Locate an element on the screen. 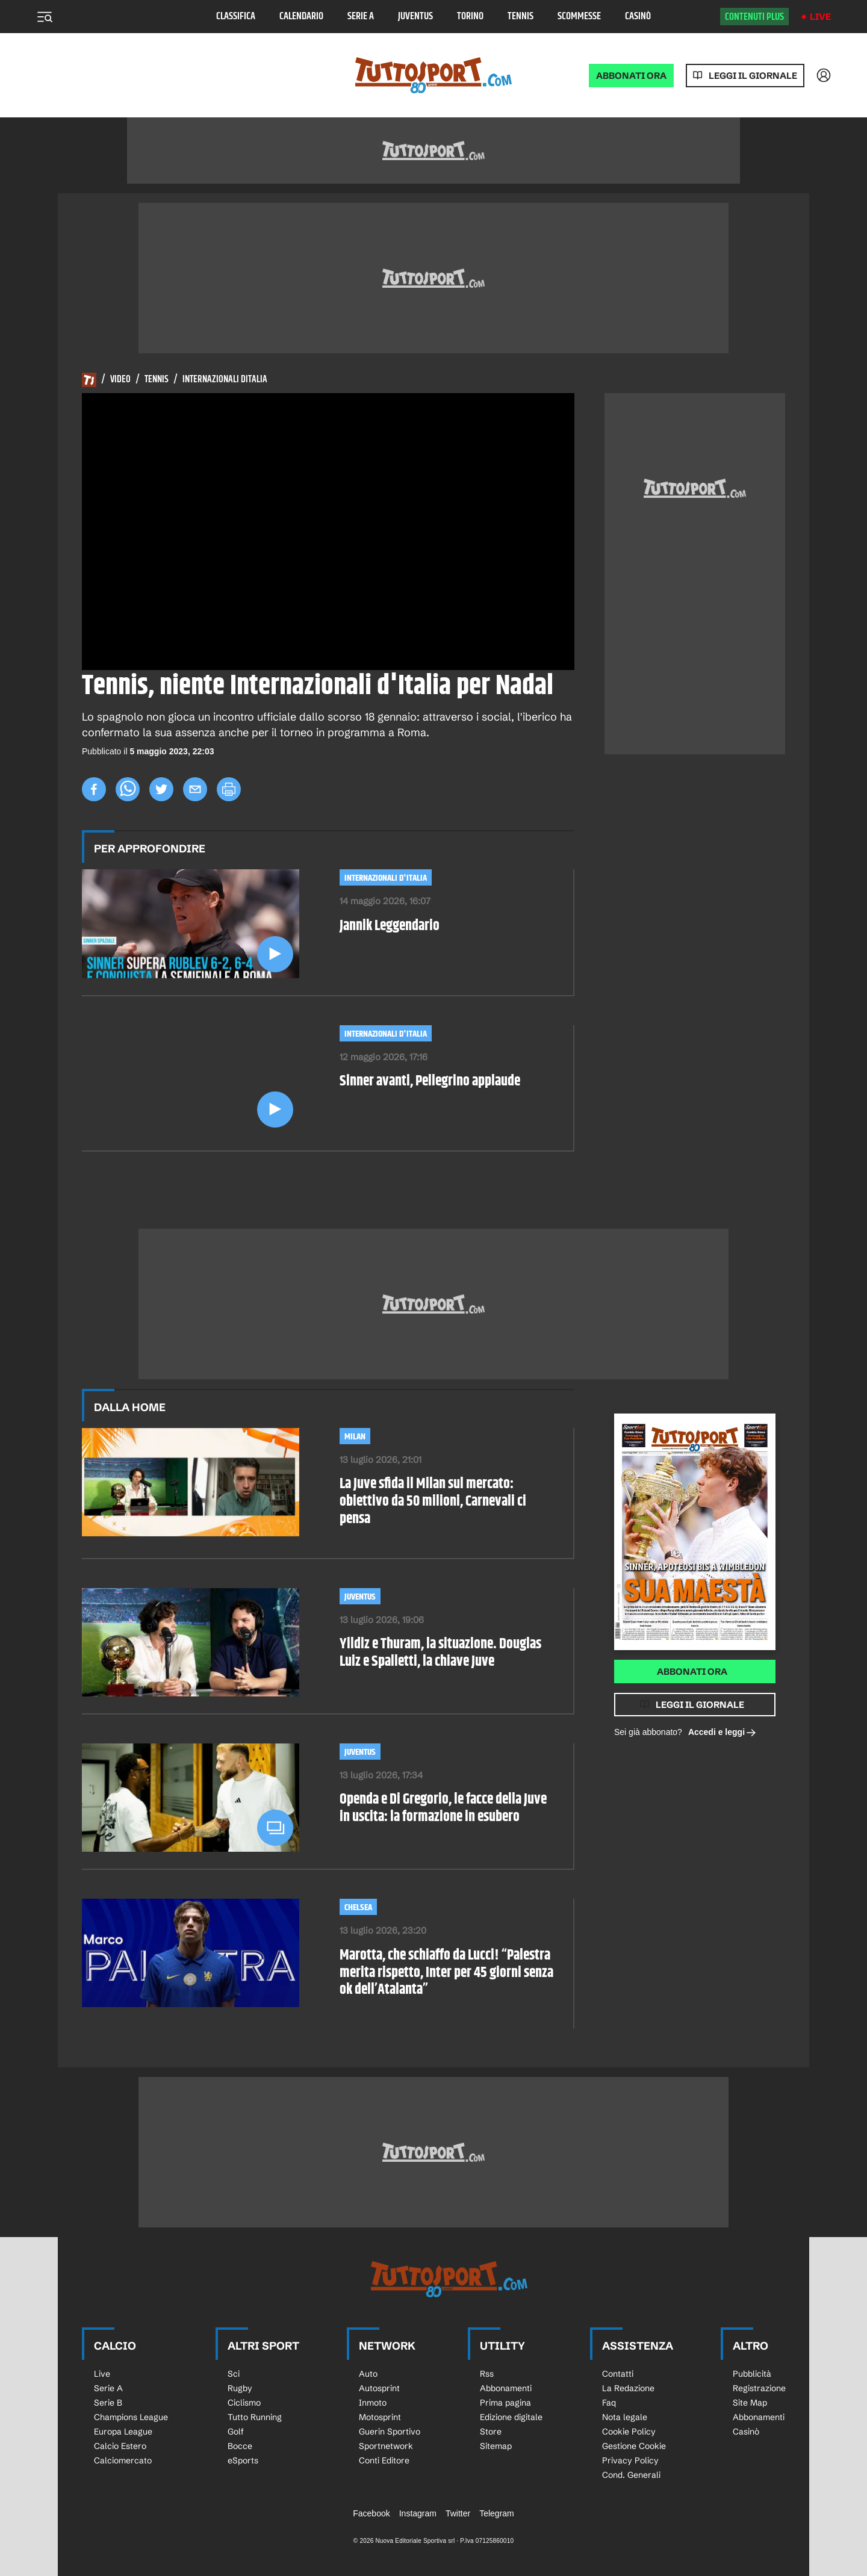  Classifica is located at coordinates (235, 16).